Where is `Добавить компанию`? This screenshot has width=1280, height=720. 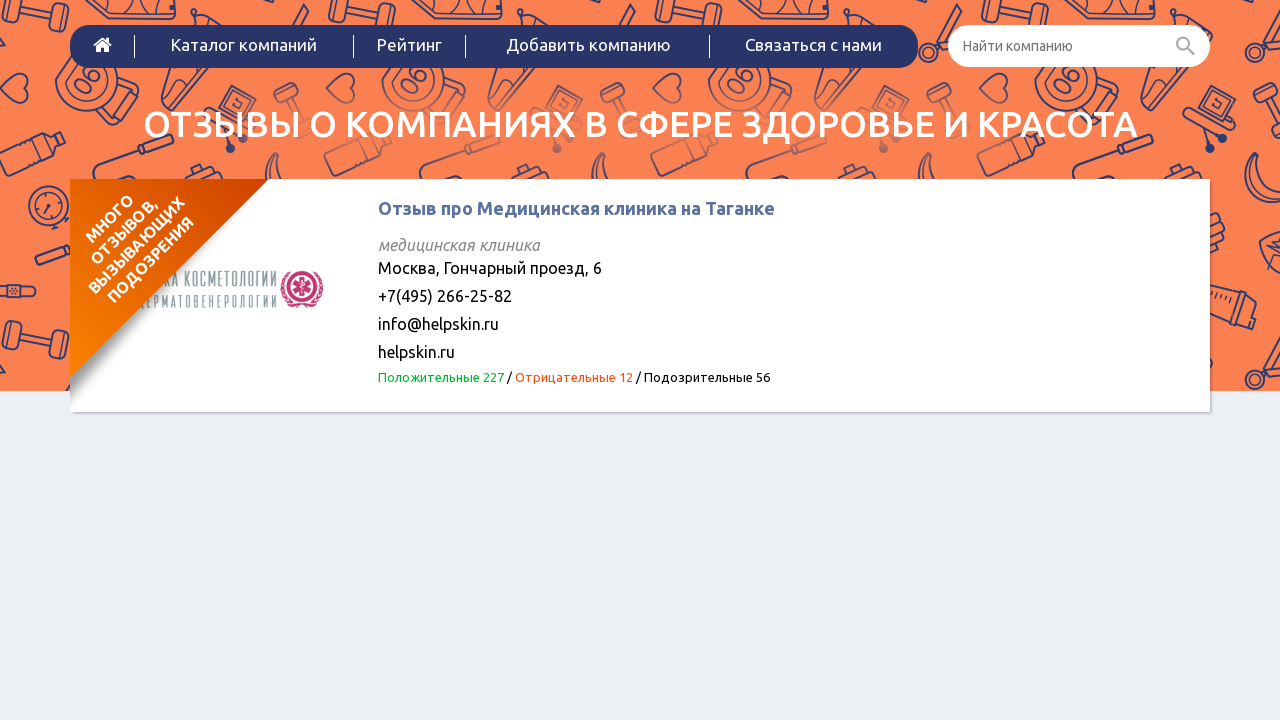 Добавить компанию is located at coordinates (588, 44).